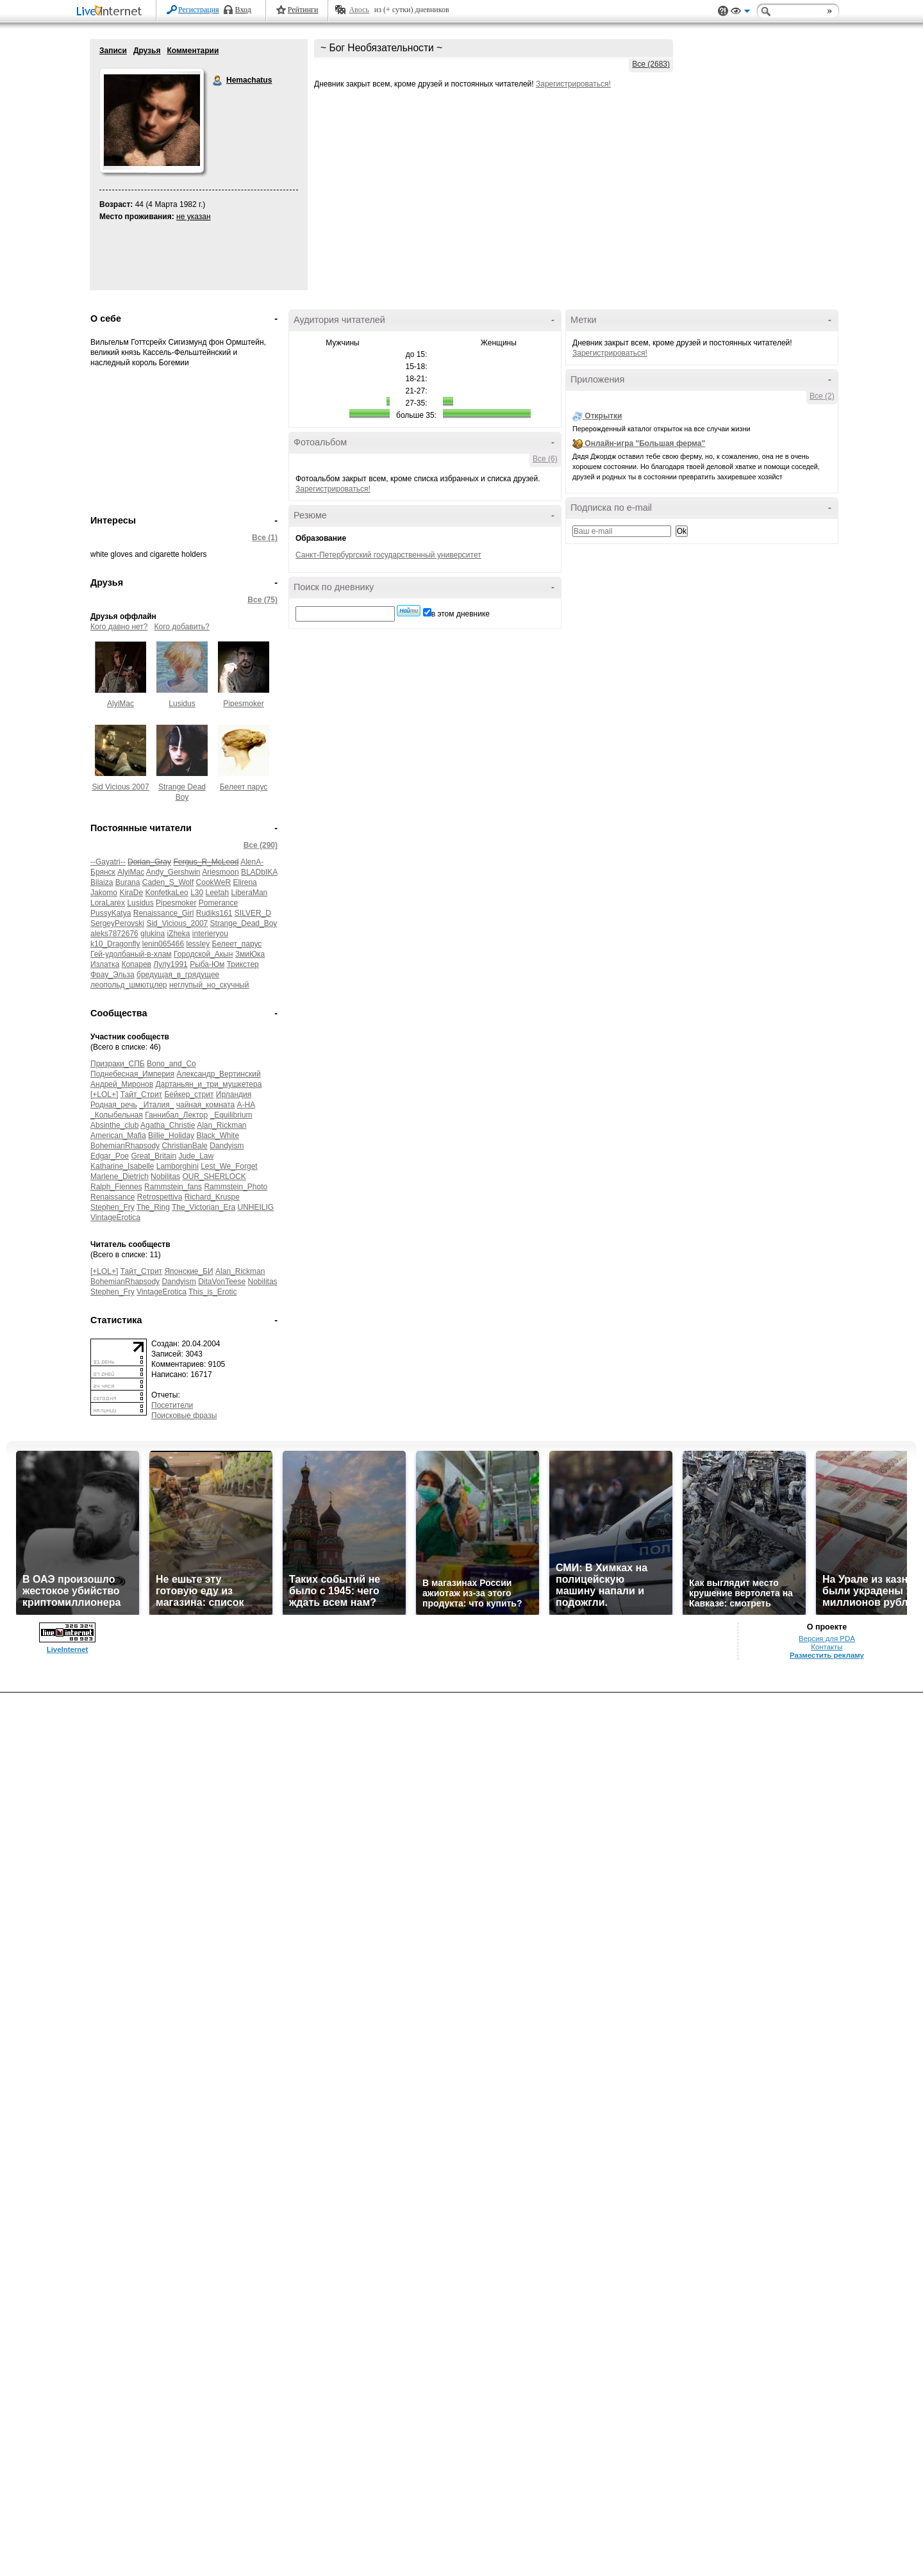 The width and height of the screenshot is (923, 2576). I want to click on Great_Britain, so click(153, 1156).